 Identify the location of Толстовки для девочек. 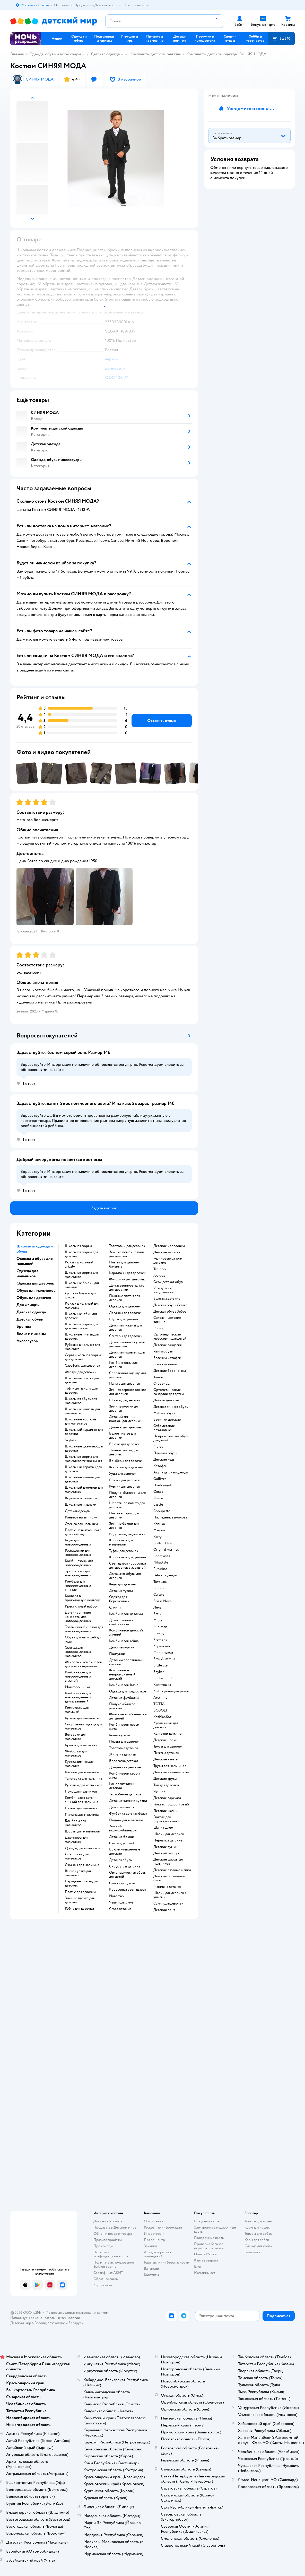
(127, 1246).